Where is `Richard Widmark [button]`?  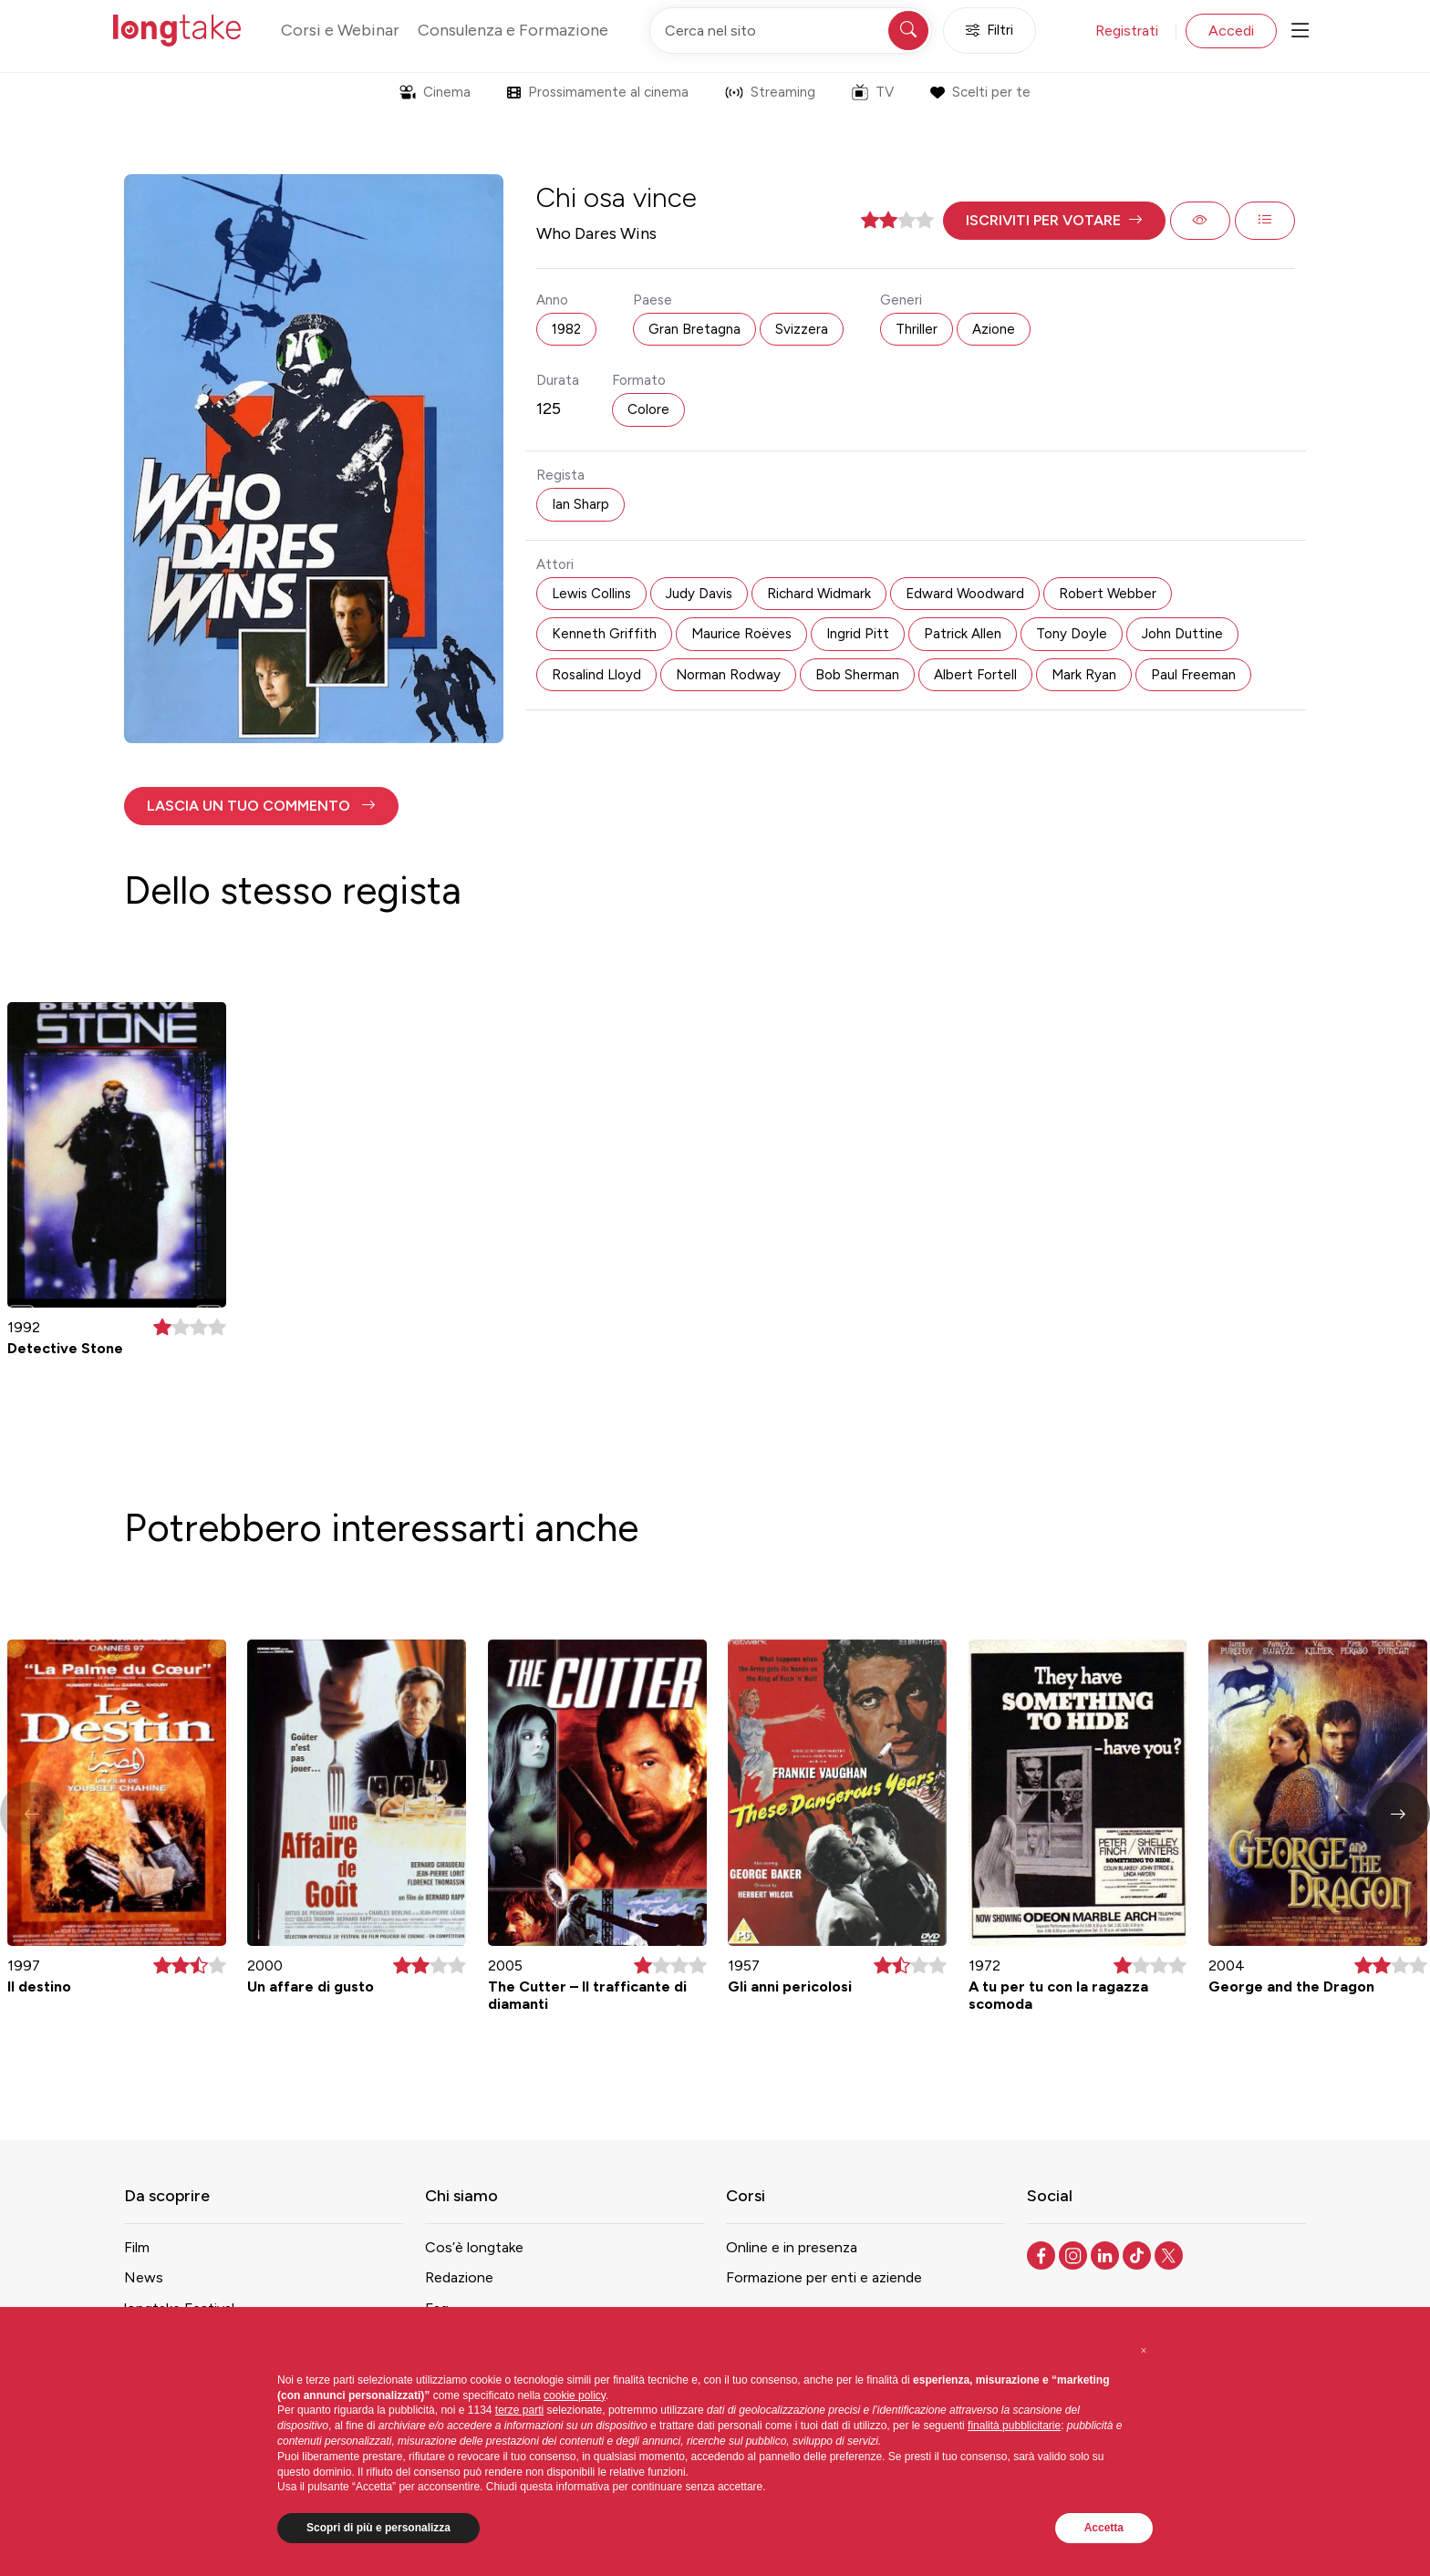
Richard Widmark [button] is located at coordinates (819, 593).